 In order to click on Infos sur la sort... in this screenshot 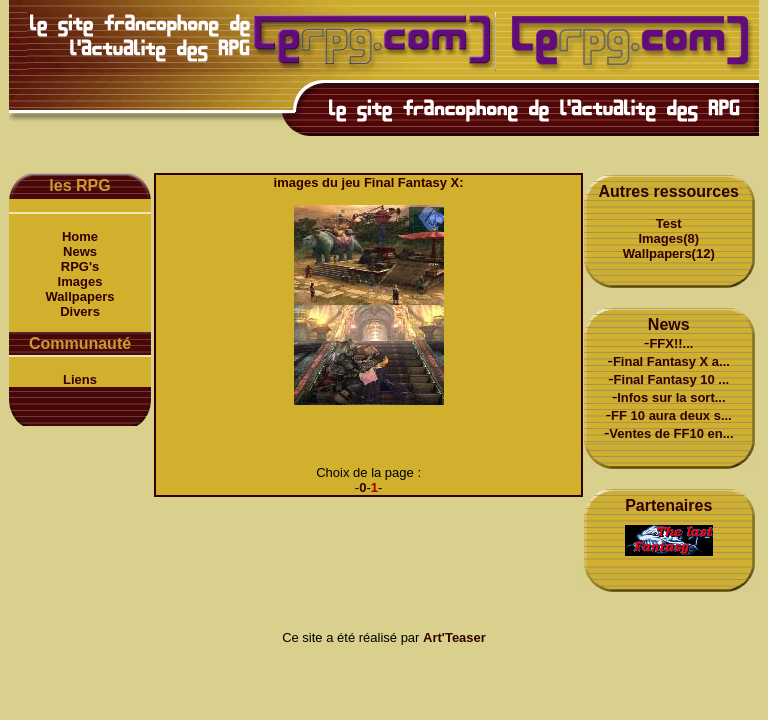, I will do `click(671, 397)`.